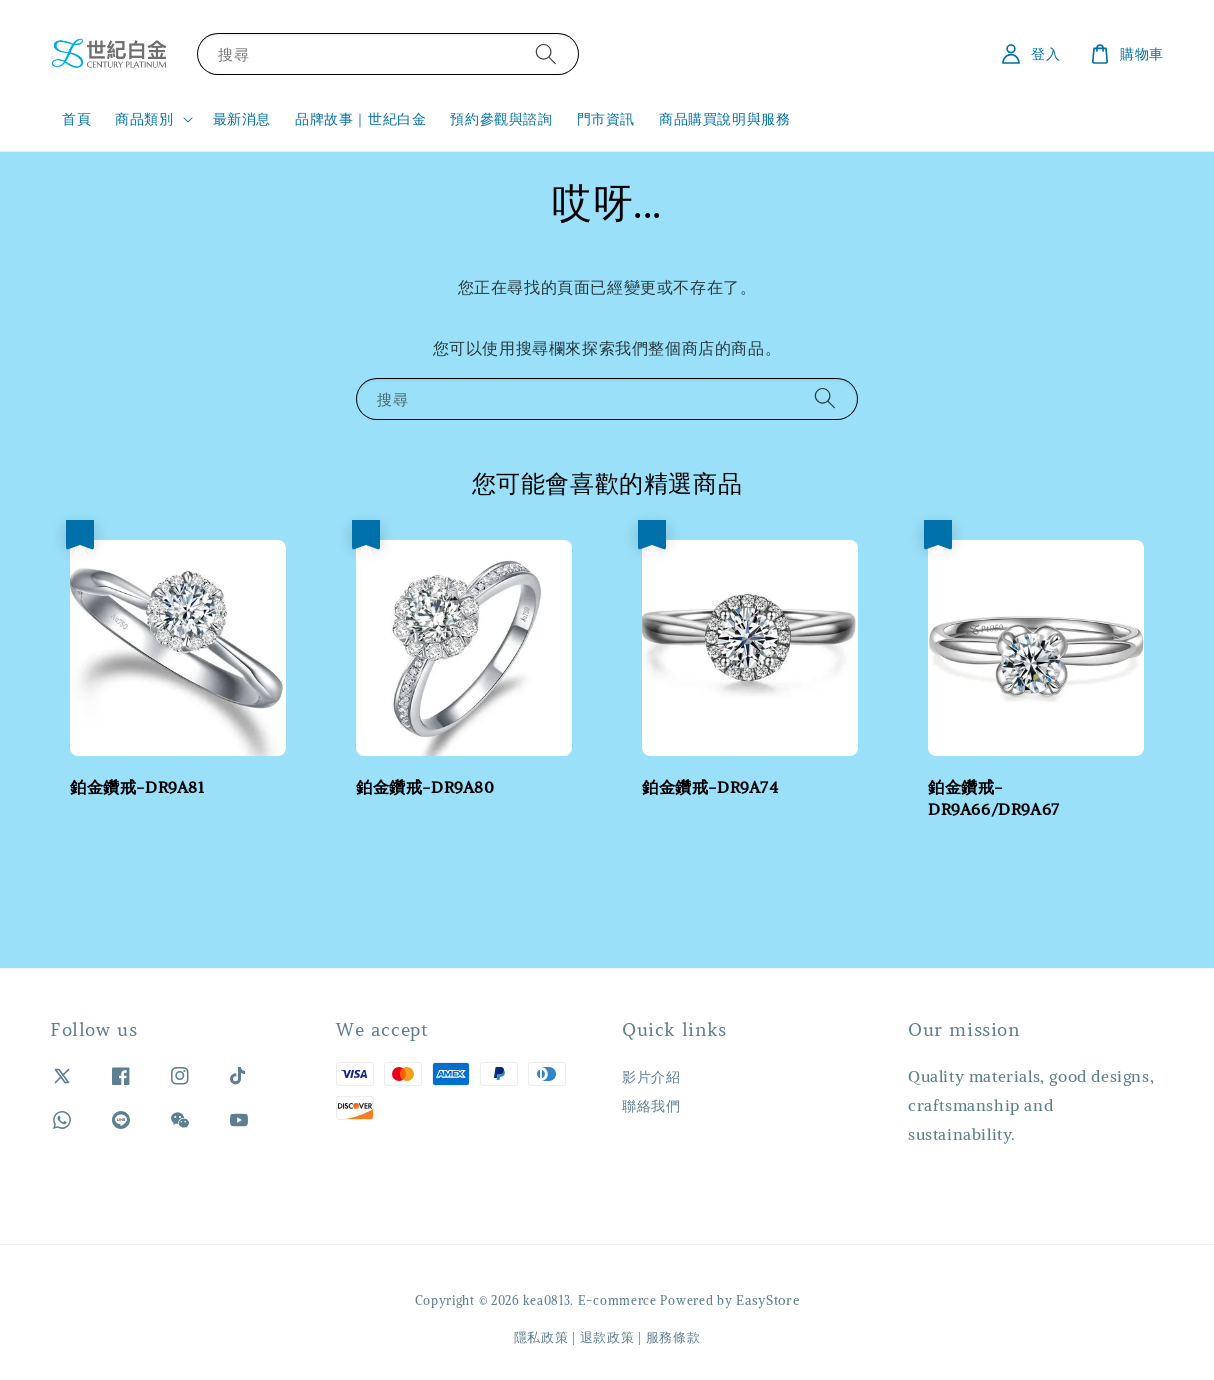 The height and width of the screenshot is (1380, 1214). I want to click on EasyStore, so click(767, 1300).